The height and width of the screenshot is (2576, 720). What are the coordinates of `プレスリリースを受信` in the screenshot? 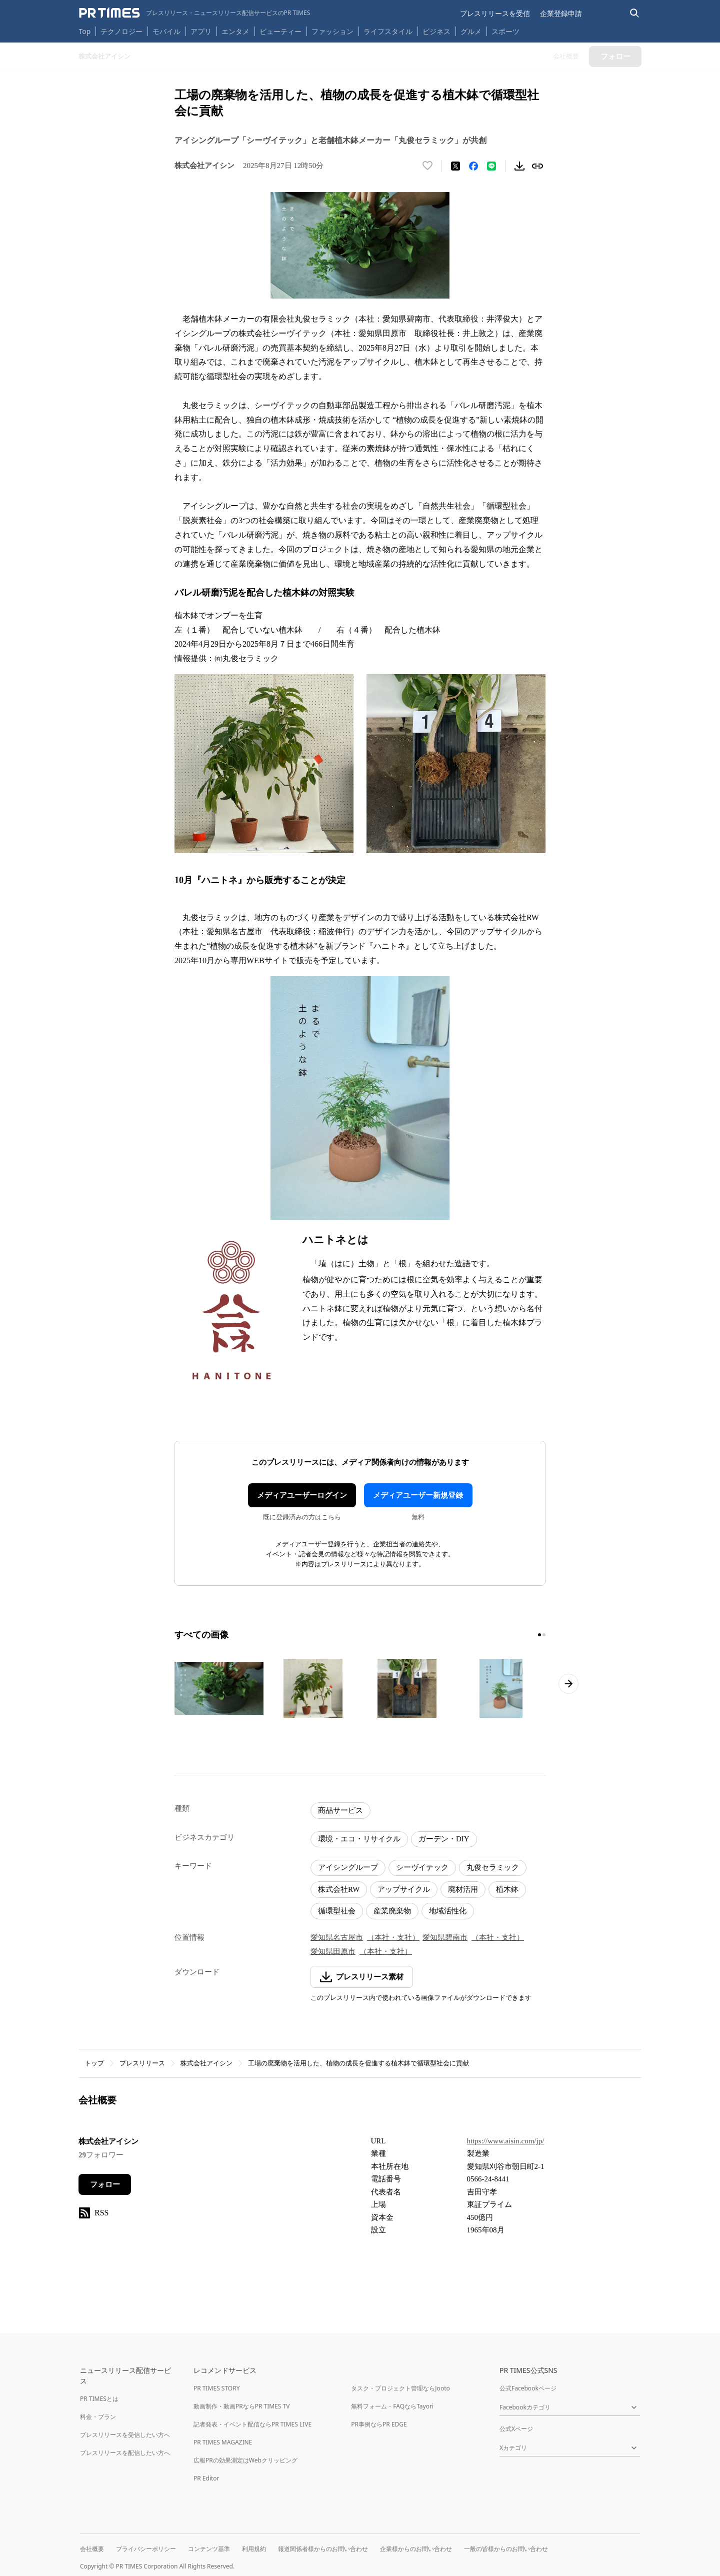 It's located at (495, 13).